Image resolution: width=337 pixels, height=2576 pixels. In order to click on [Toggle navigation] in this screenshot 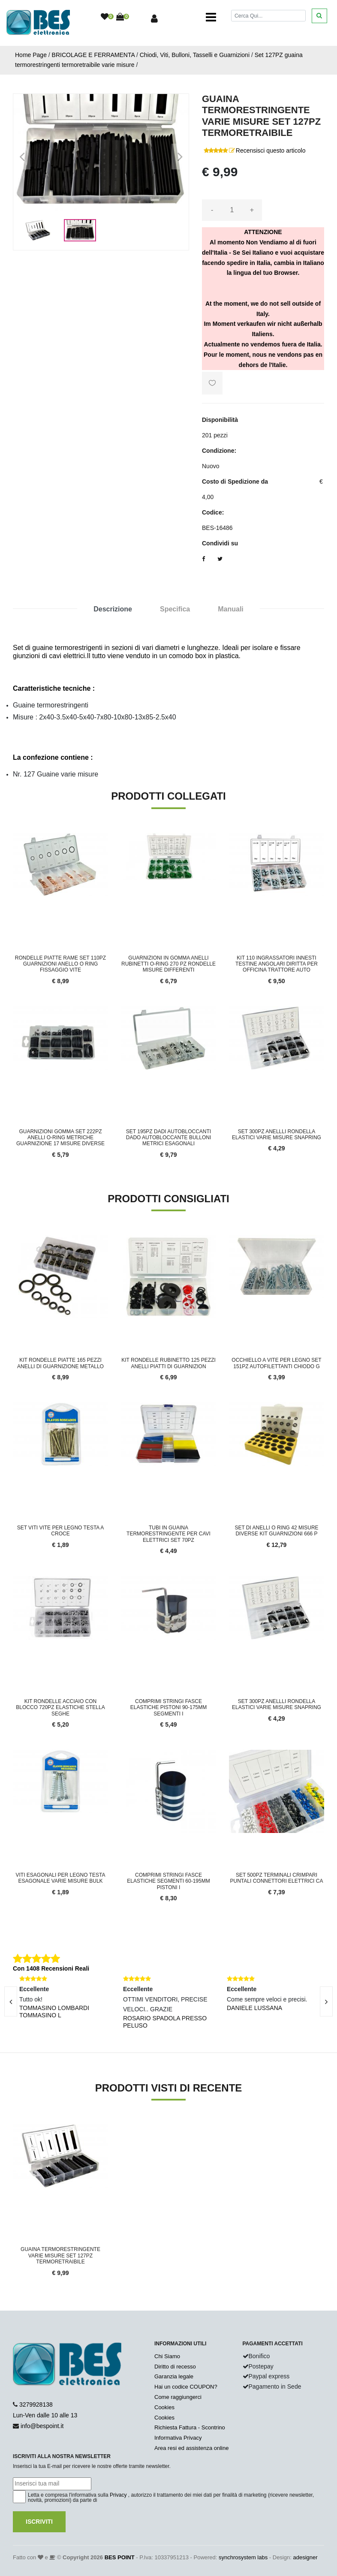, I will do `click(211, 17)`.